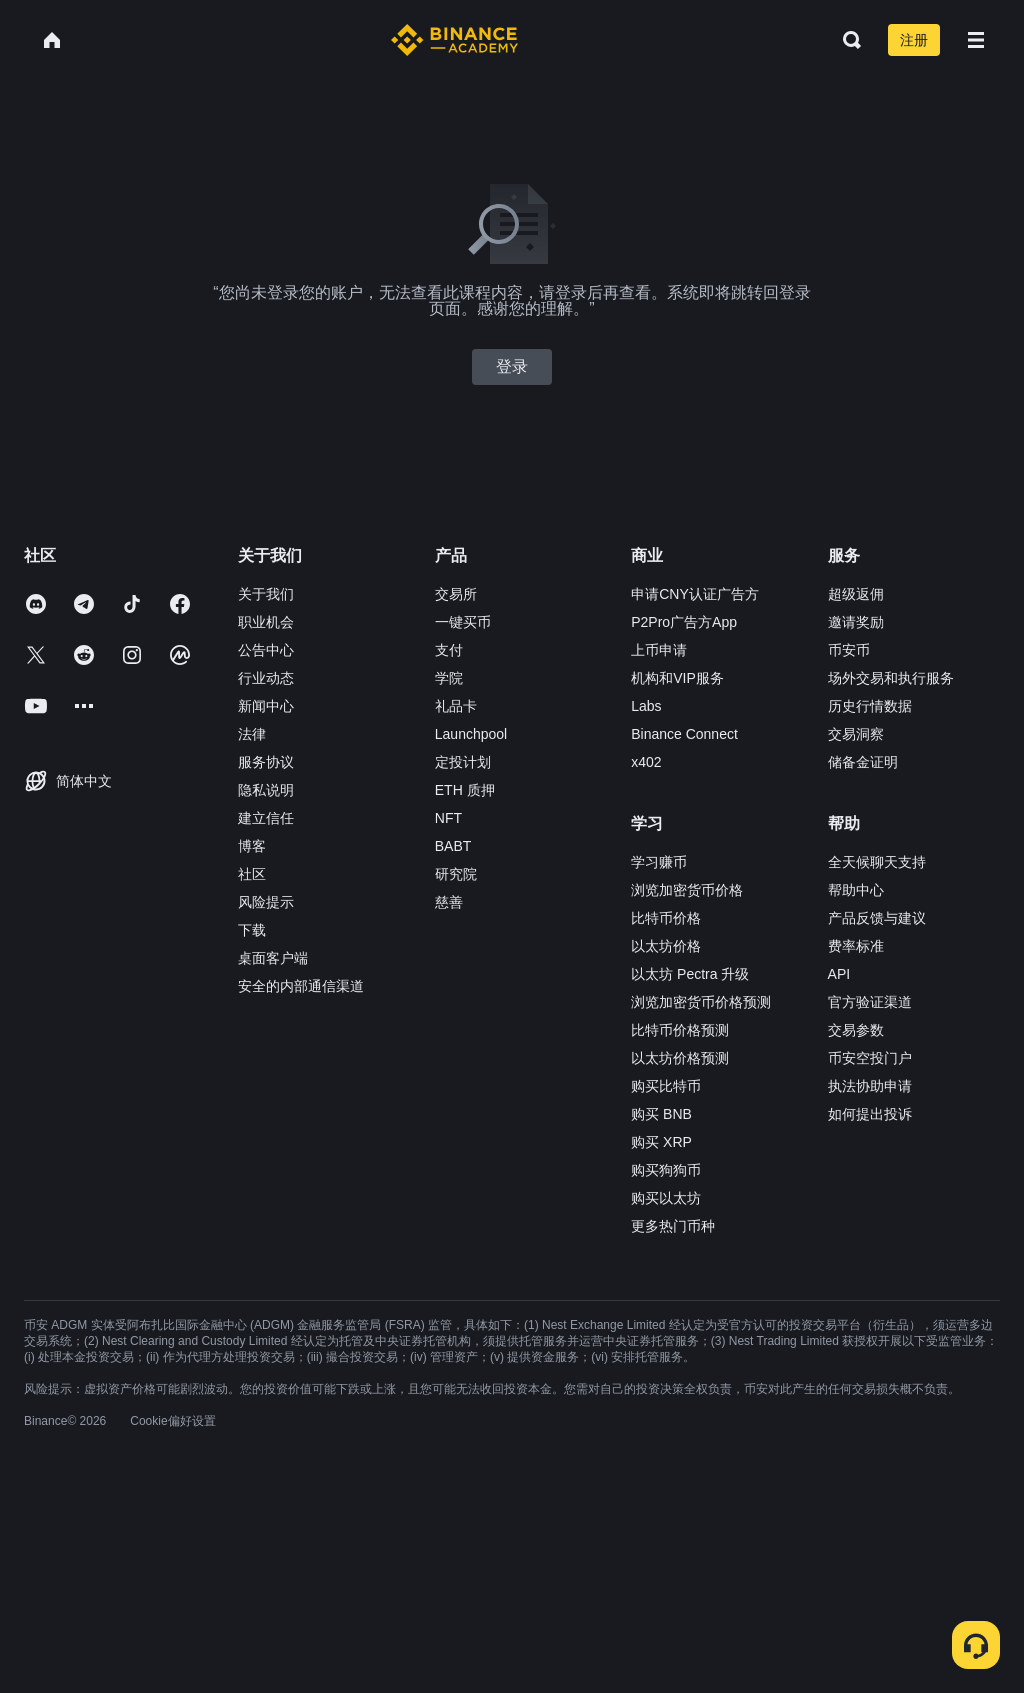 The width and height of the screenshot is (1024, 1693). Describe the element at coordinates (839, 974) in the screenshot. I see `API` at that location.